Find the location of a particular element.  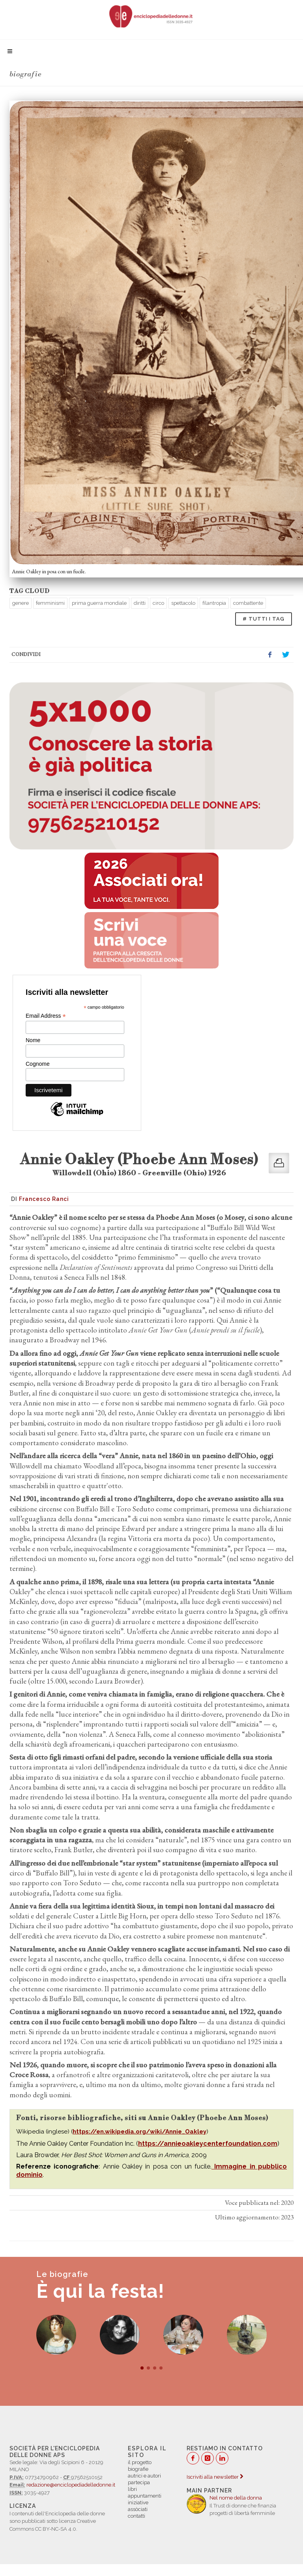

Iscriviti alla newsletter is located at coordinates (215, 2477).